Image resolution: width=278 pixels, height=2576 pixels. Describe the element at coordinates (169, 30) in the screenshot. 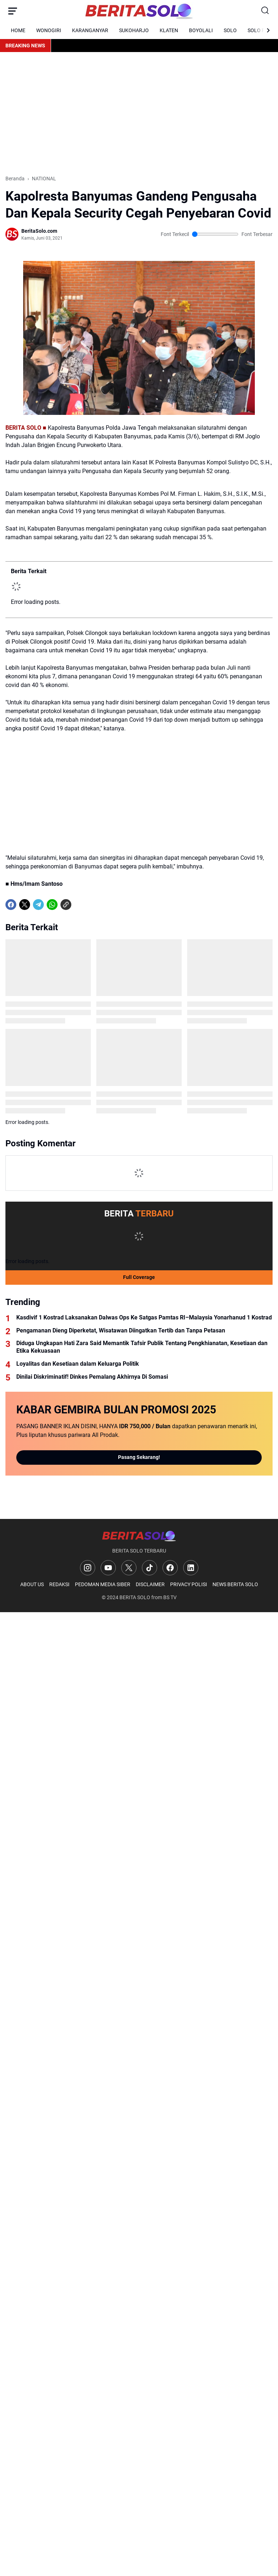

I see `KLATEN` at that location.